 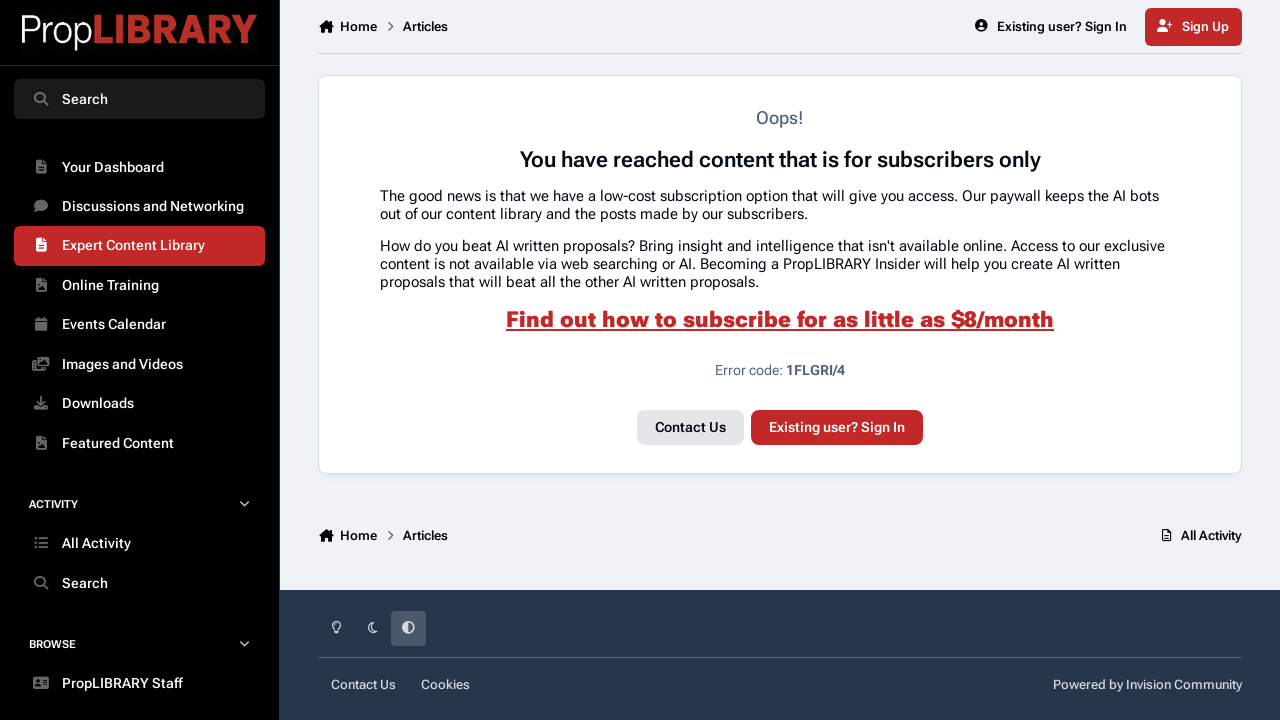 I want to click on Powered by, so click(x=1147, y=684).